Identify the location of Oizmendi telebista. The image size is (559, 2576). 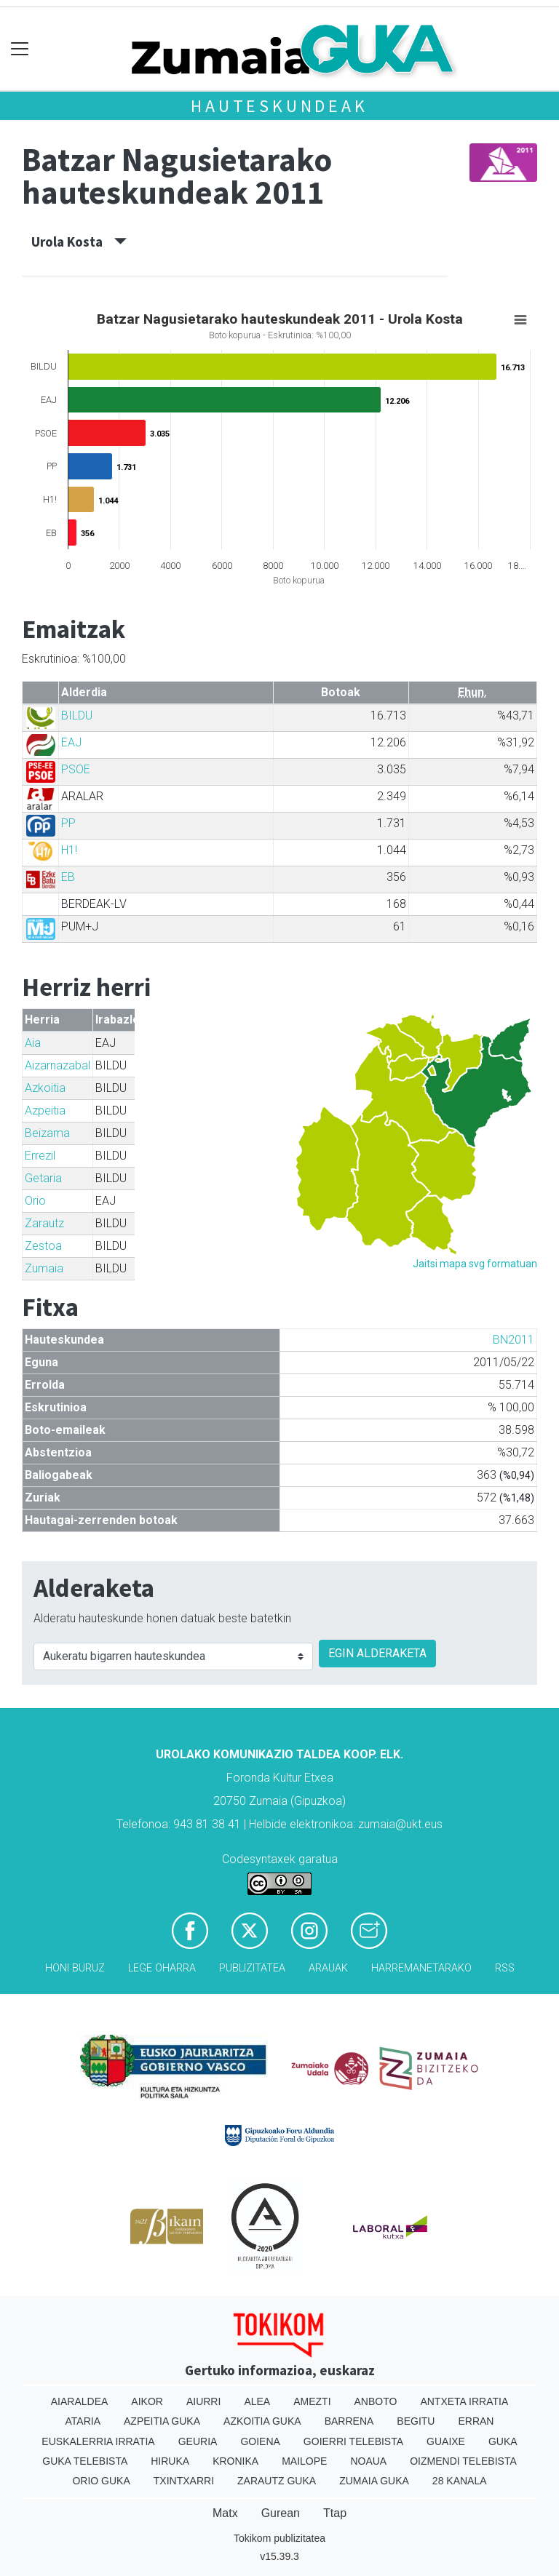
(463, 2461).